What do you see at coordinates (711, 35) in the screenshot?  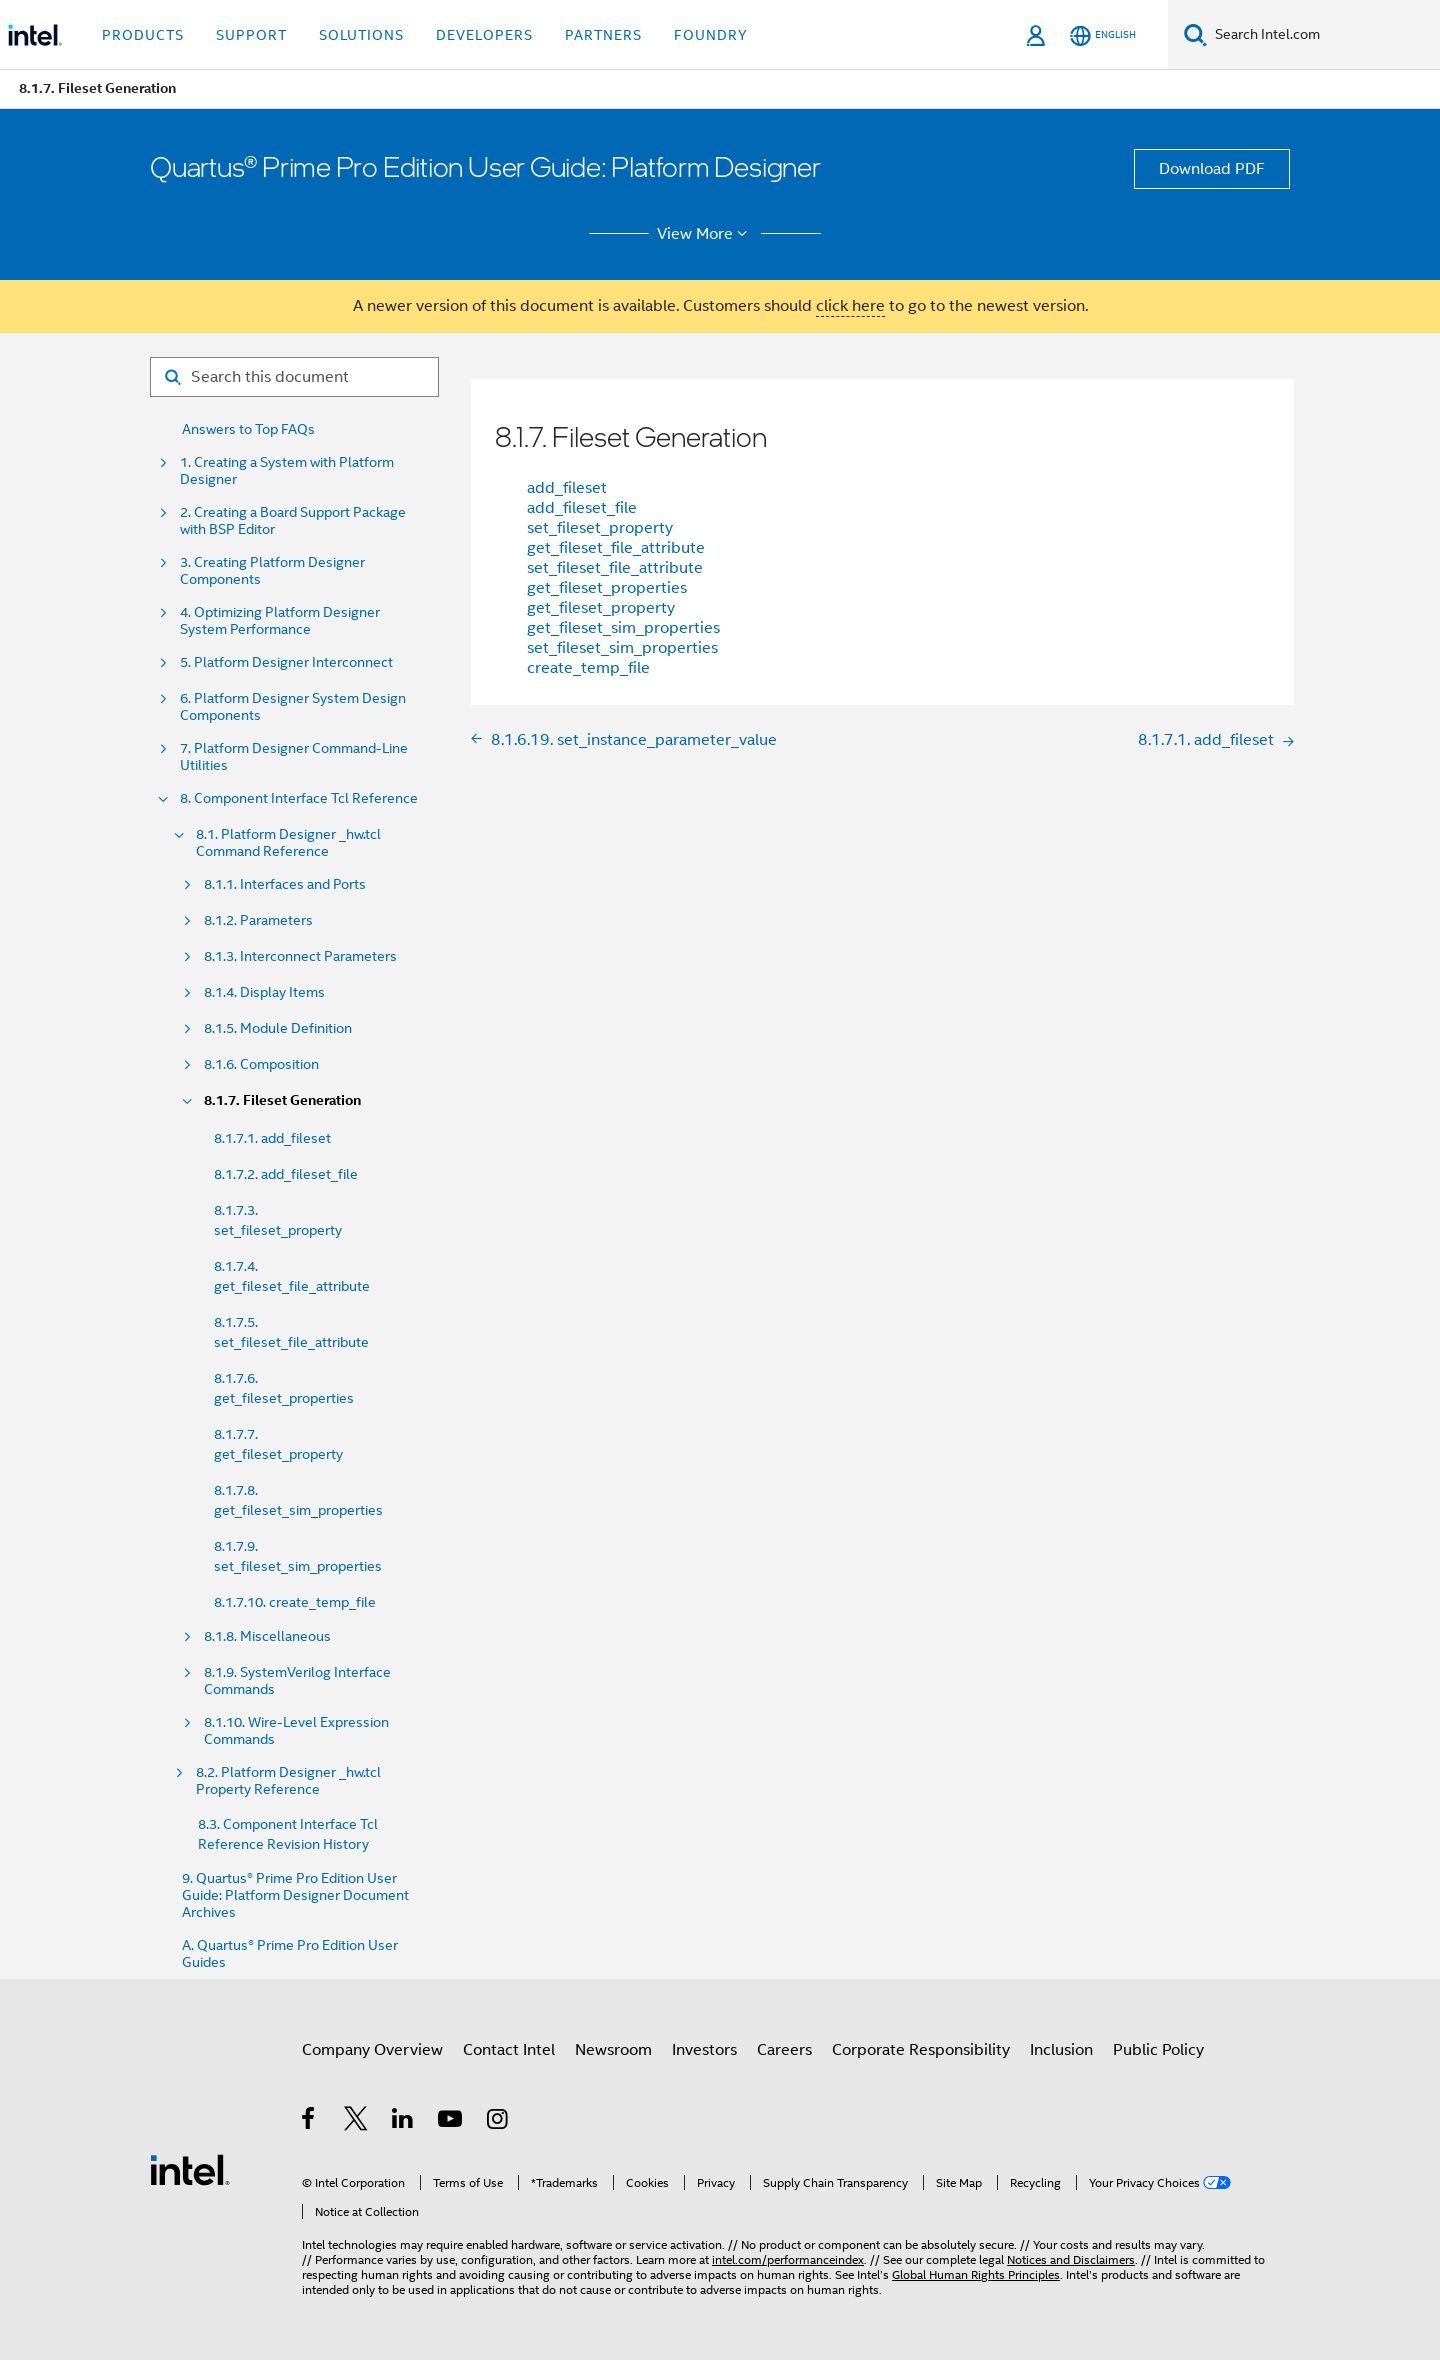 I see `Foundry [button]` at bounding box center [711, 35].